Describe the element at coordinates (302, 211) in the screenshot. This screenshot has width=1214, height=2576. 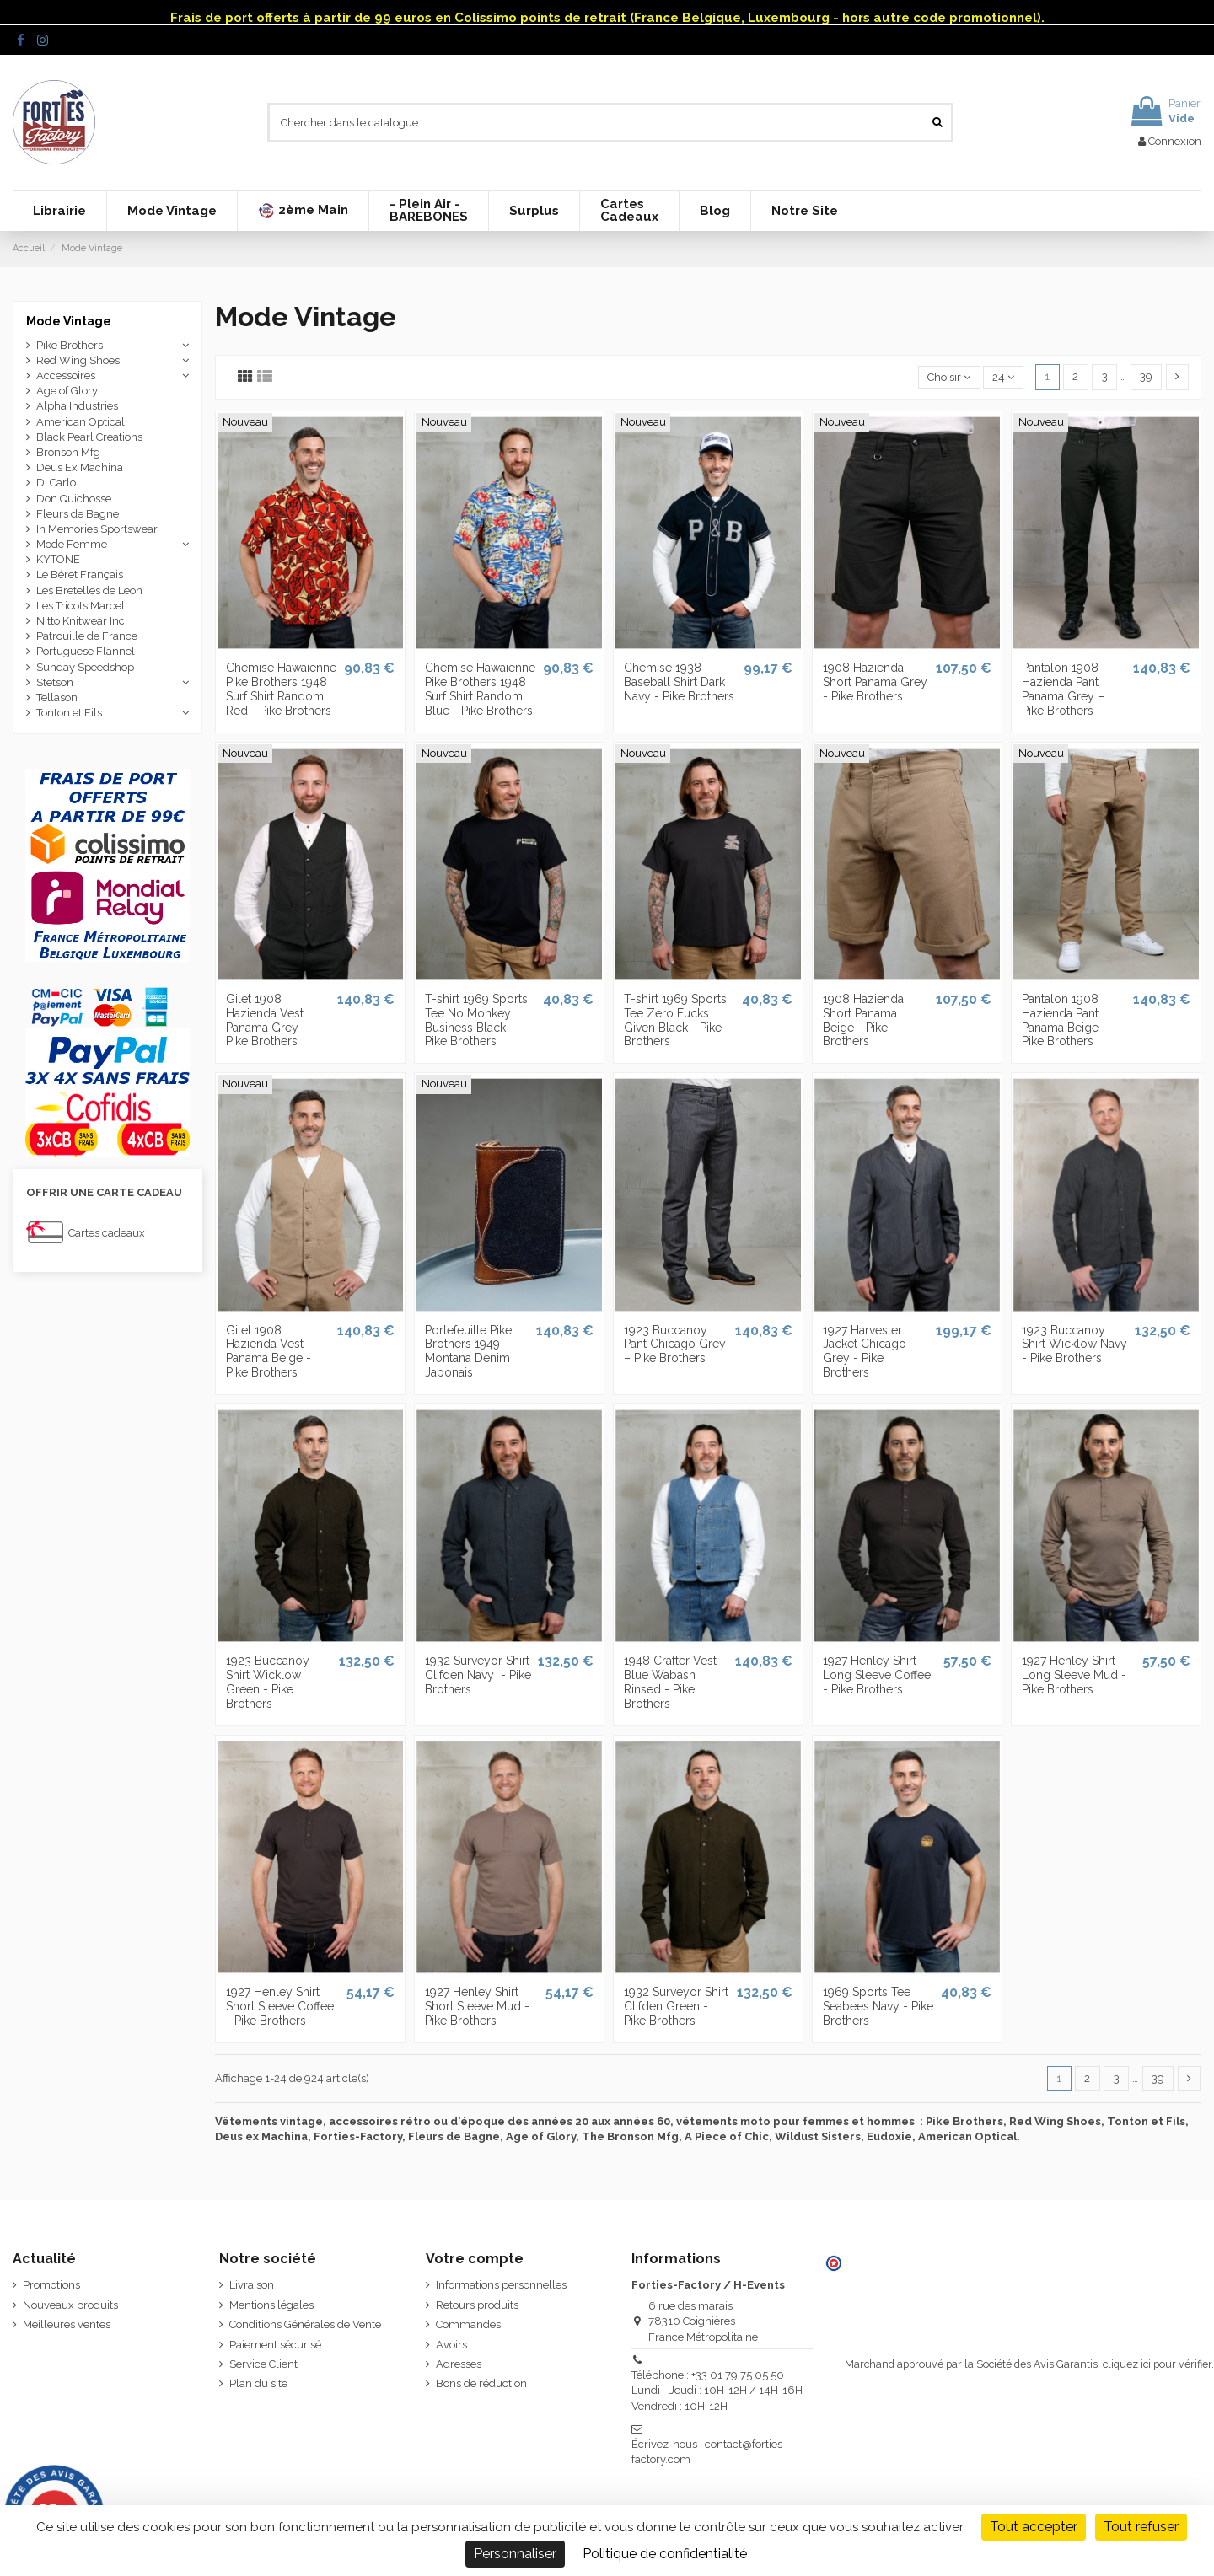
I see `[button]` at that location.